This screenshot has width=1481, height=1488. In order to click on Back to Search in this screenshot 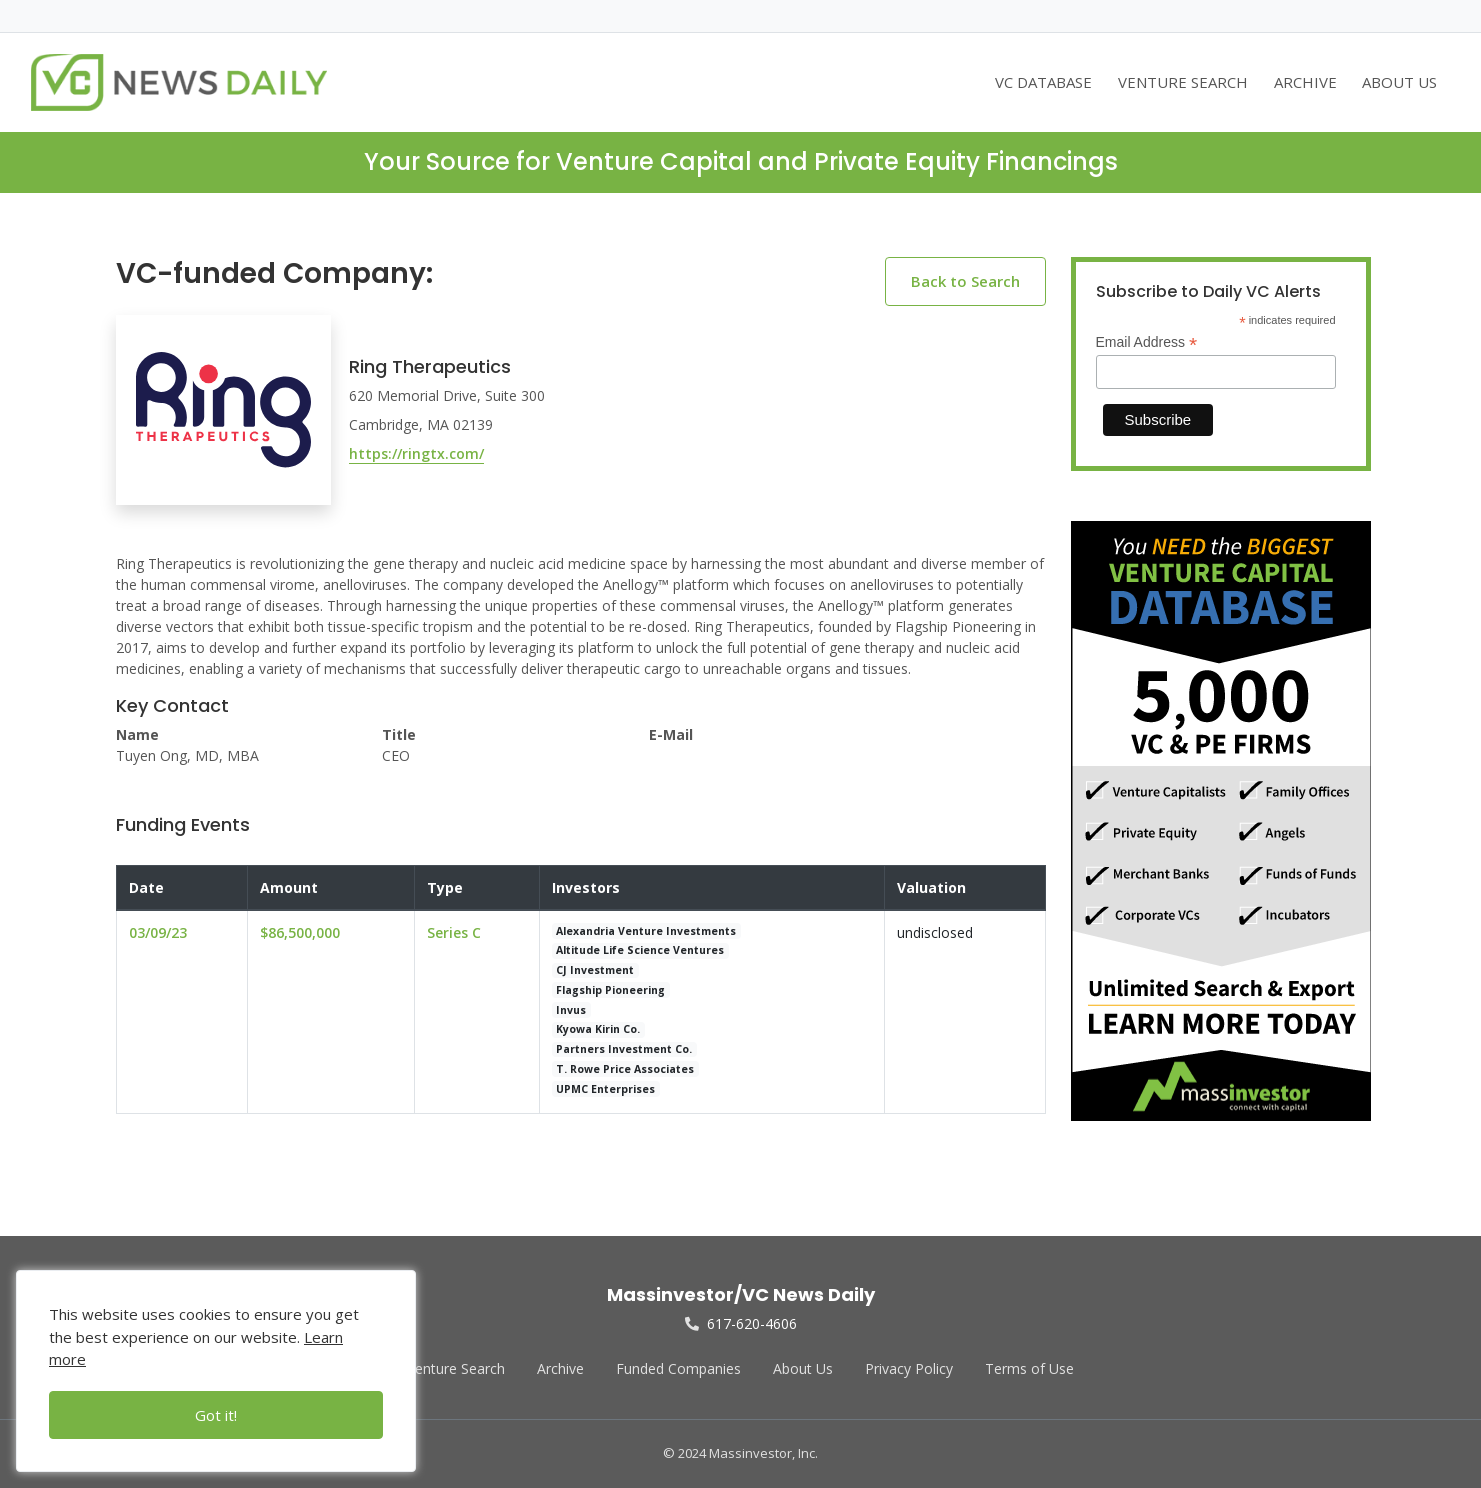, I will do `click(965, 281)`.